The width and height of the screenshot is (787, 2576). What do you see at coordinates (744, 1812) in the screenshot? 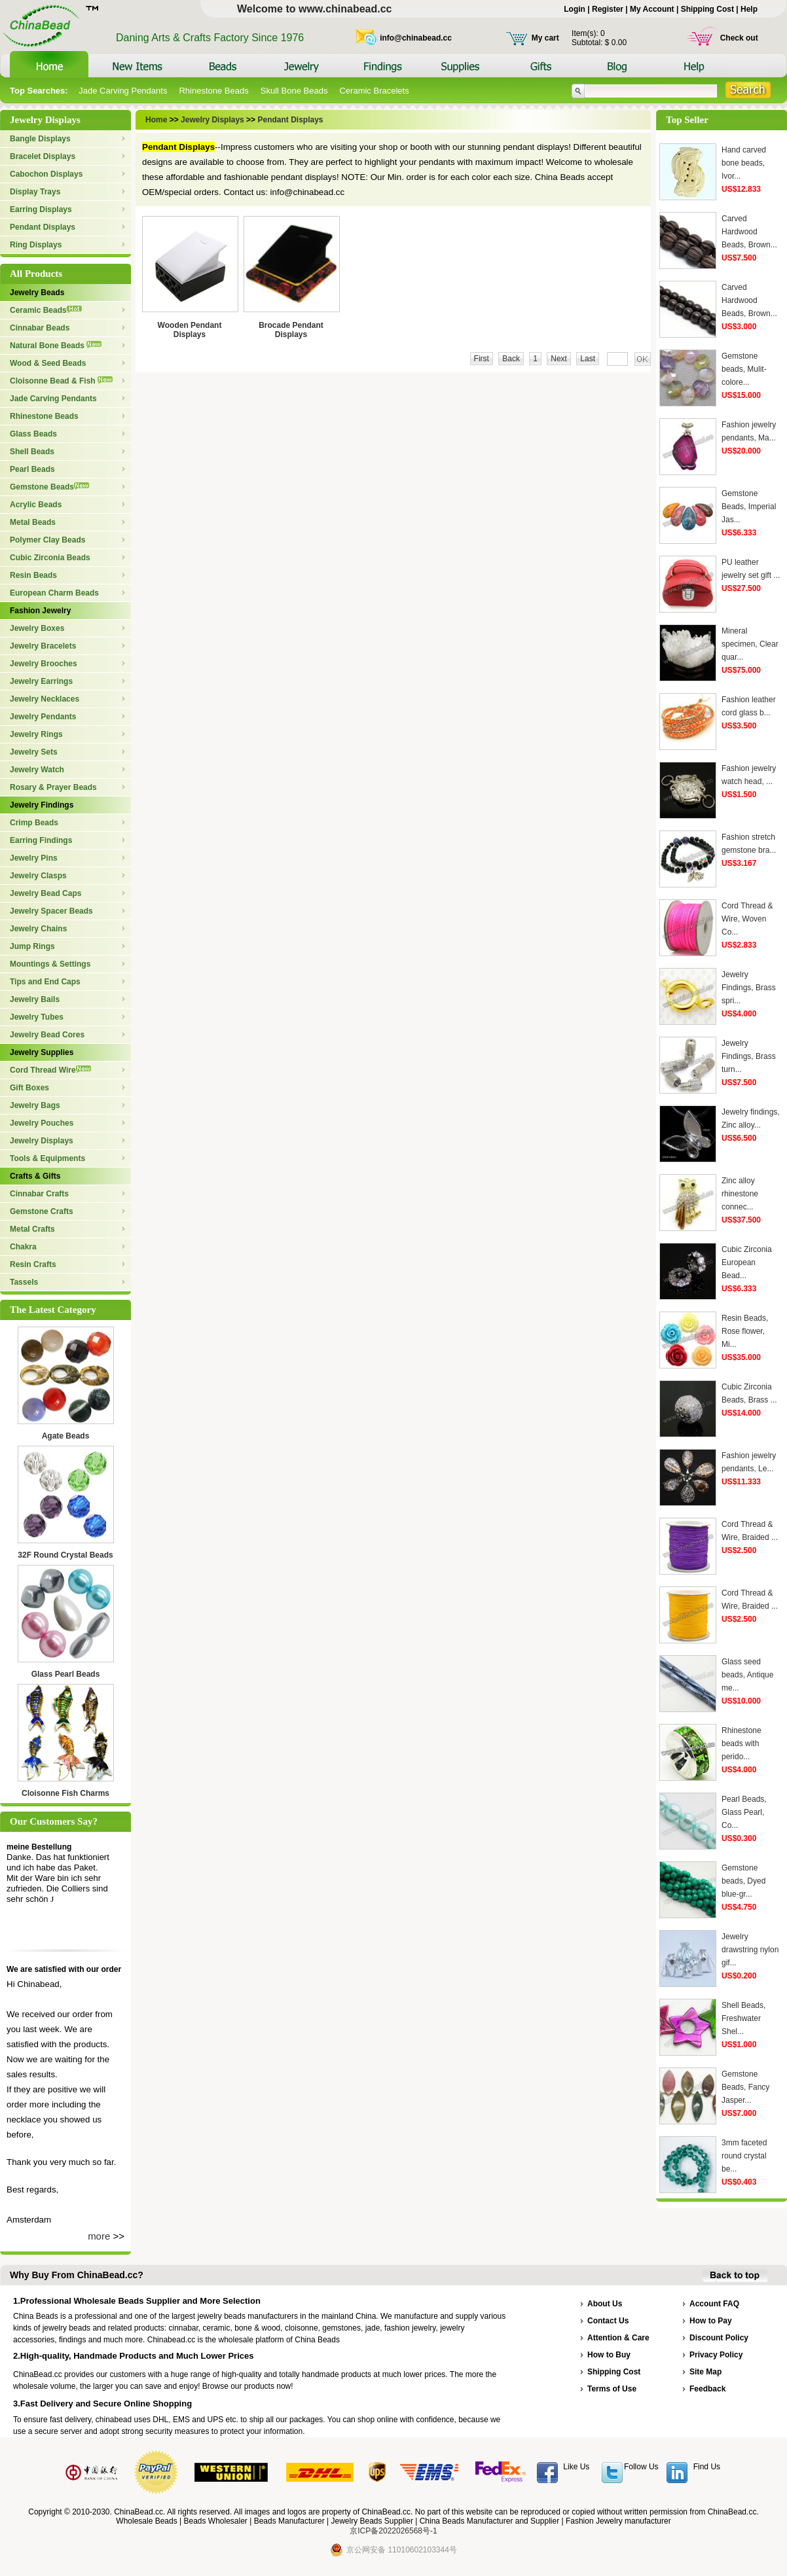
I see `Pearl Beads, Glass Pearl, Co...` at bounding box center [744, 1812].